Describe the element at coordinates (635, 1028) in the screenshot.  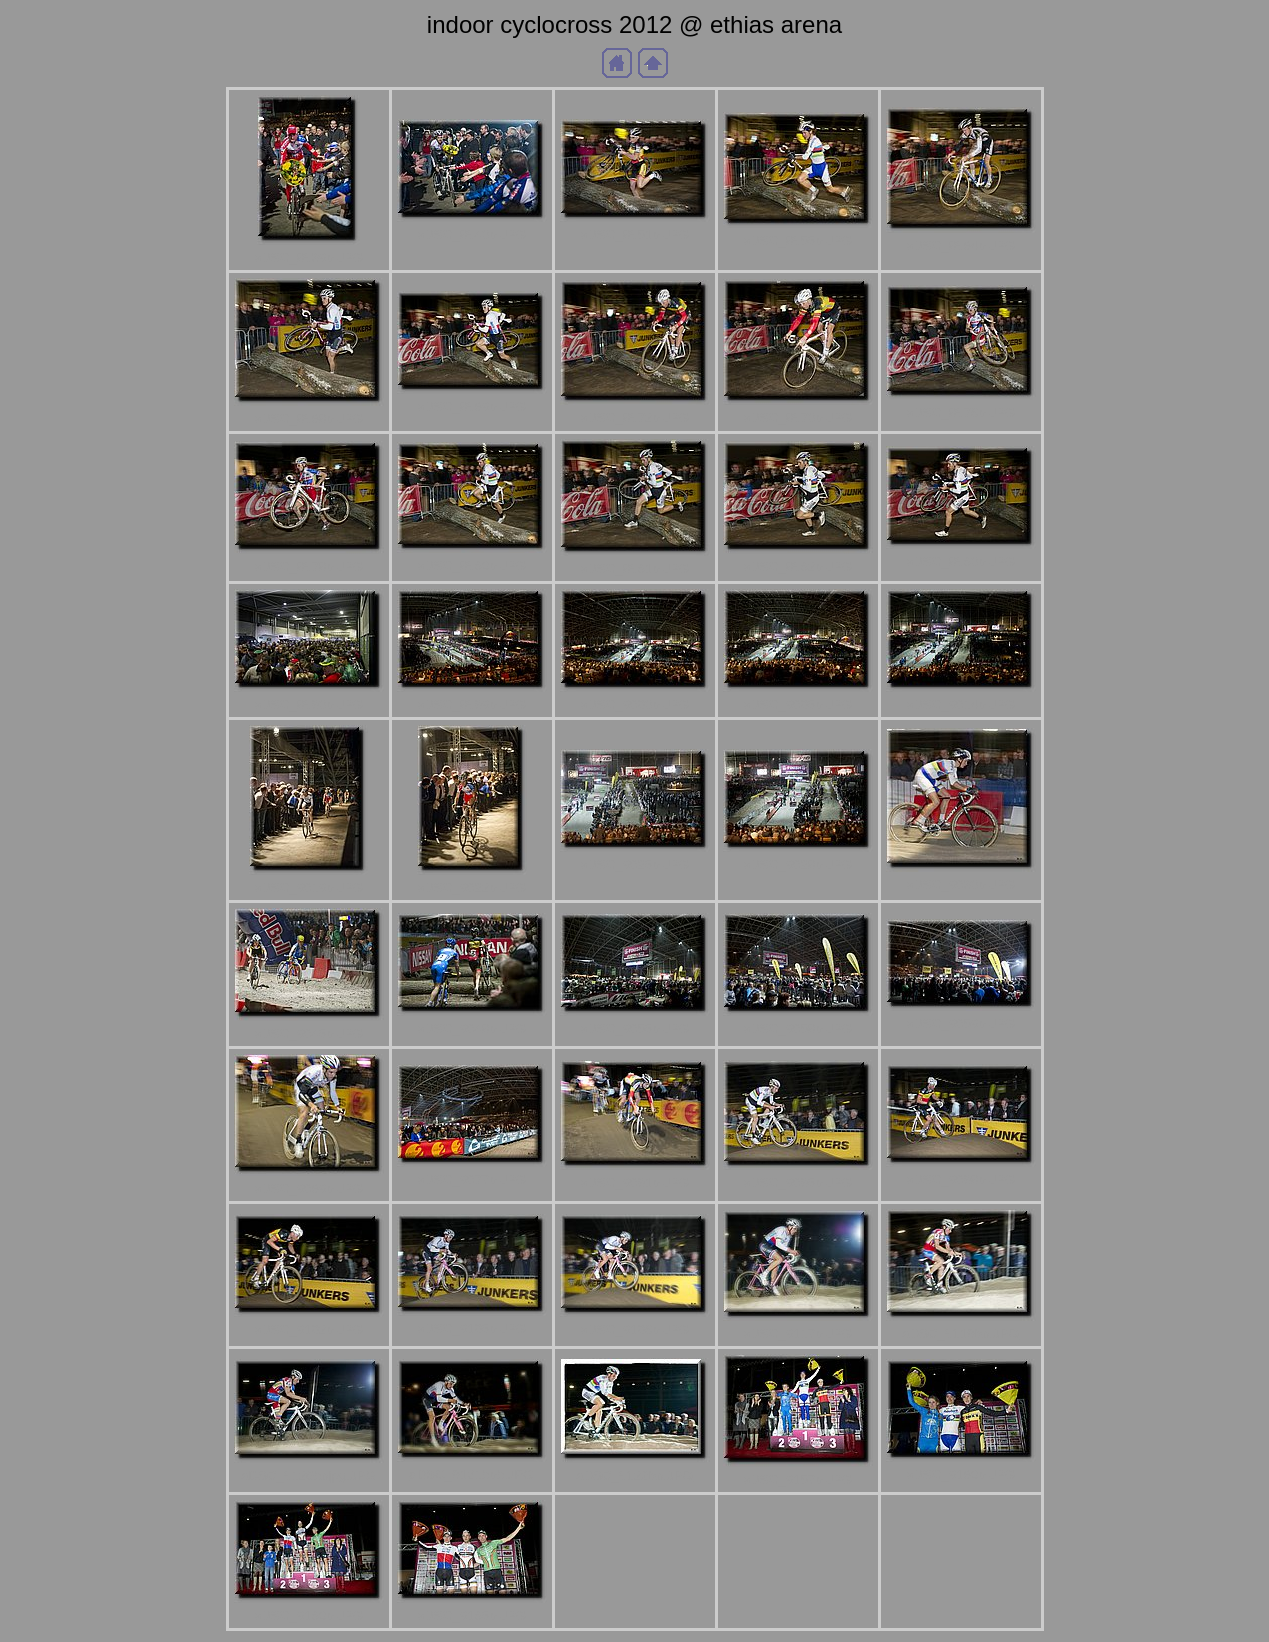
I see `aDSC_9055b.JPG` at that location.